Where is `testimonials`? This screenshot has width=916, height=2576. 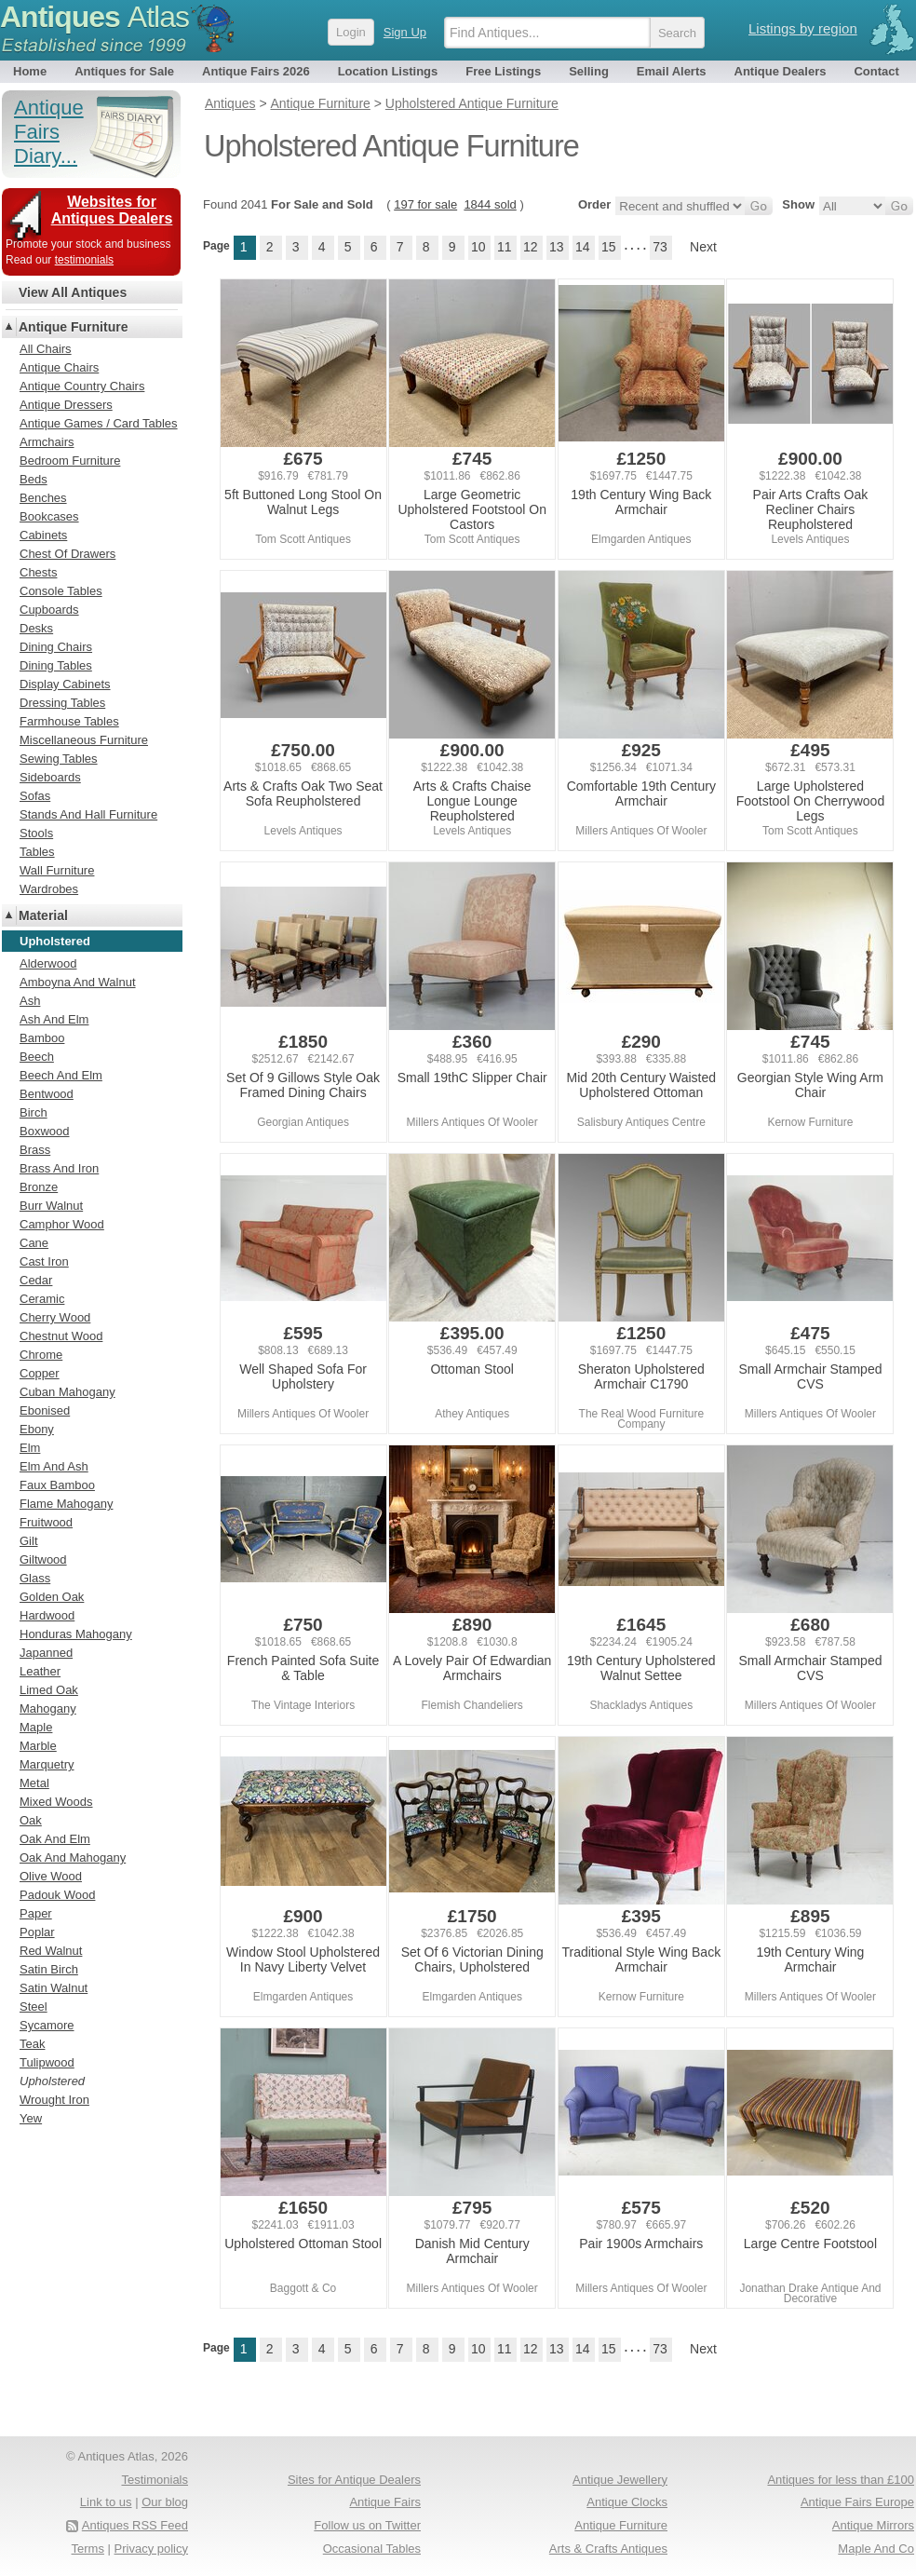 testimonials is located at coordinates (84, 259).